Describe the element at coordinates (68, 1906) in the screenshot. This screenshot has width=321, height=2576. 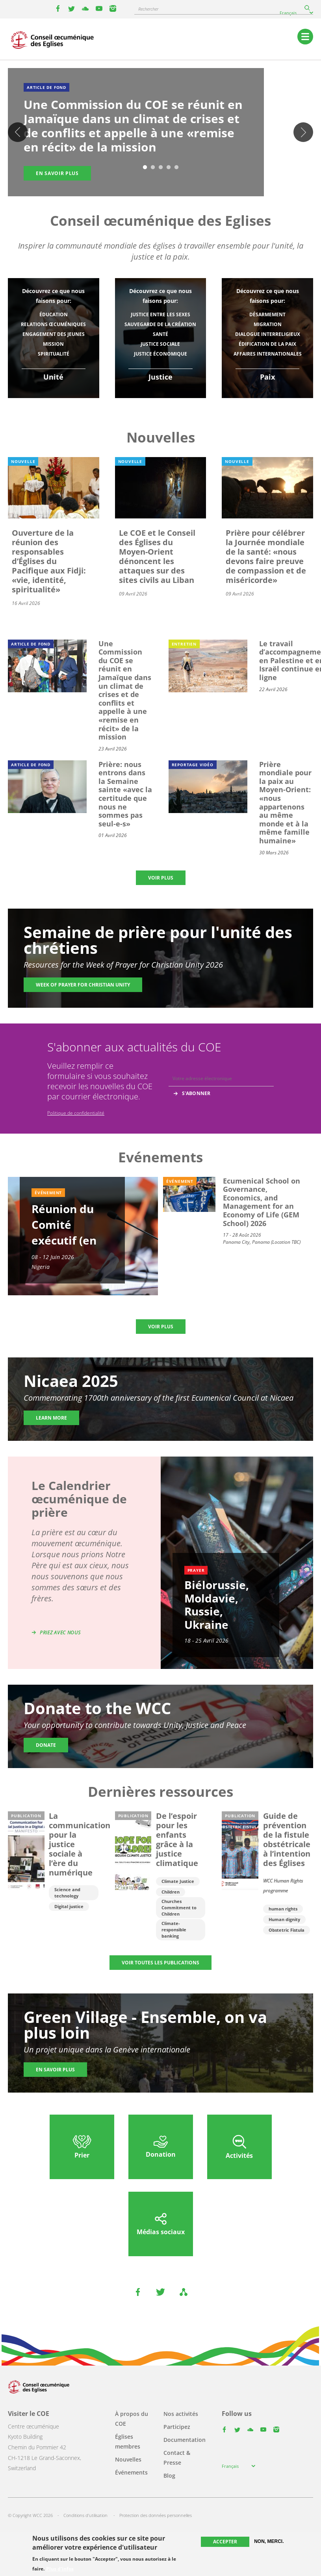
I see `Digital justice` at that location.